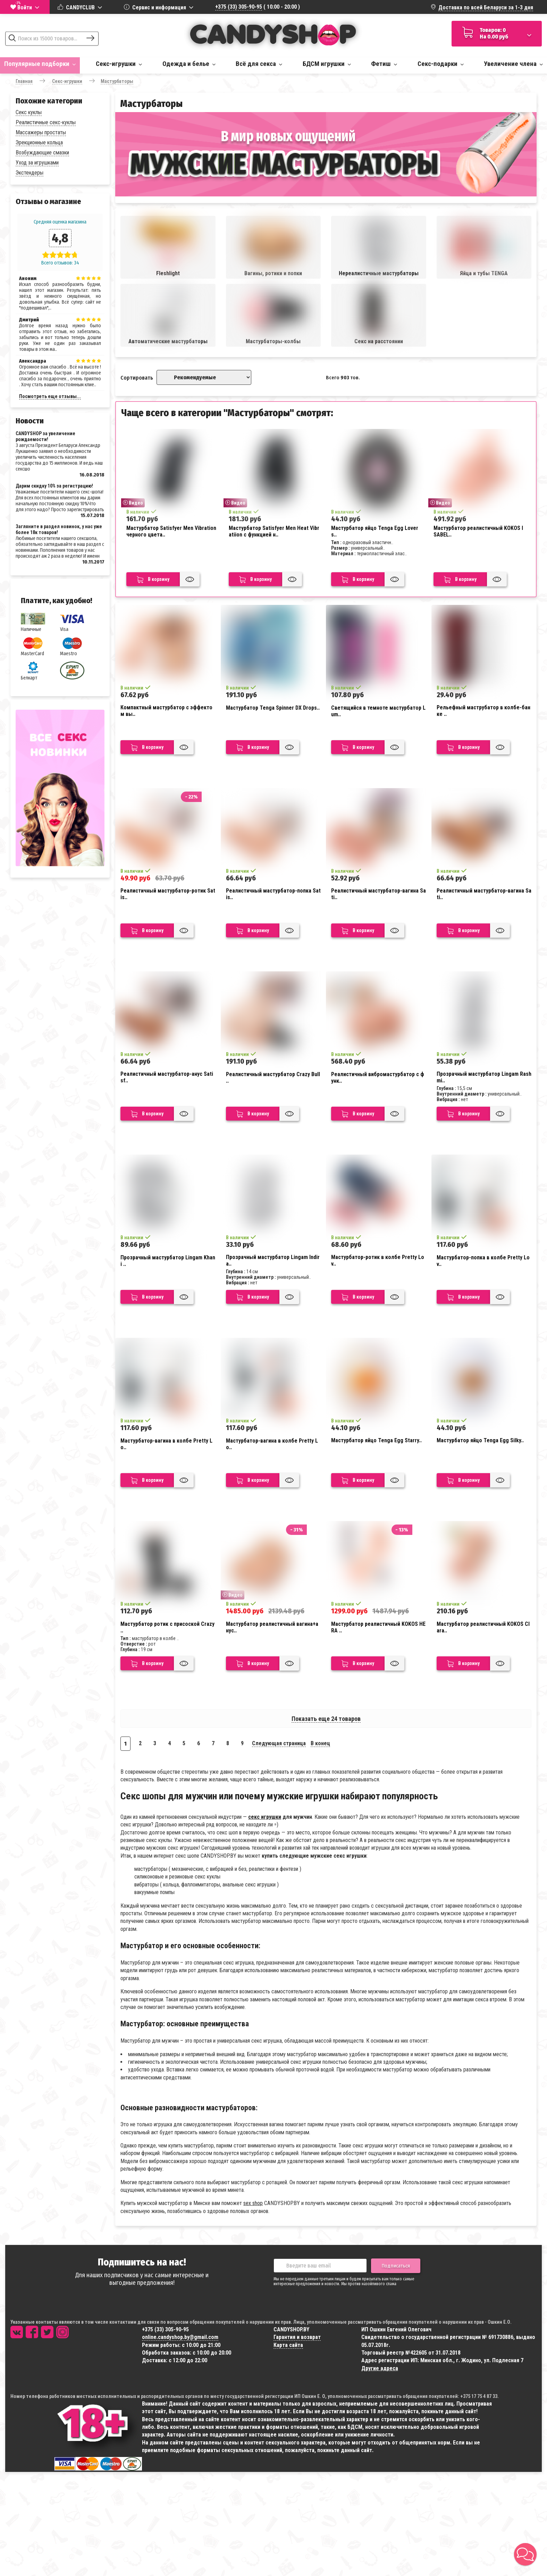 The width and height of the screenshot is (547, 2576). I want to click on Одежда и белье, so click(189, 64).